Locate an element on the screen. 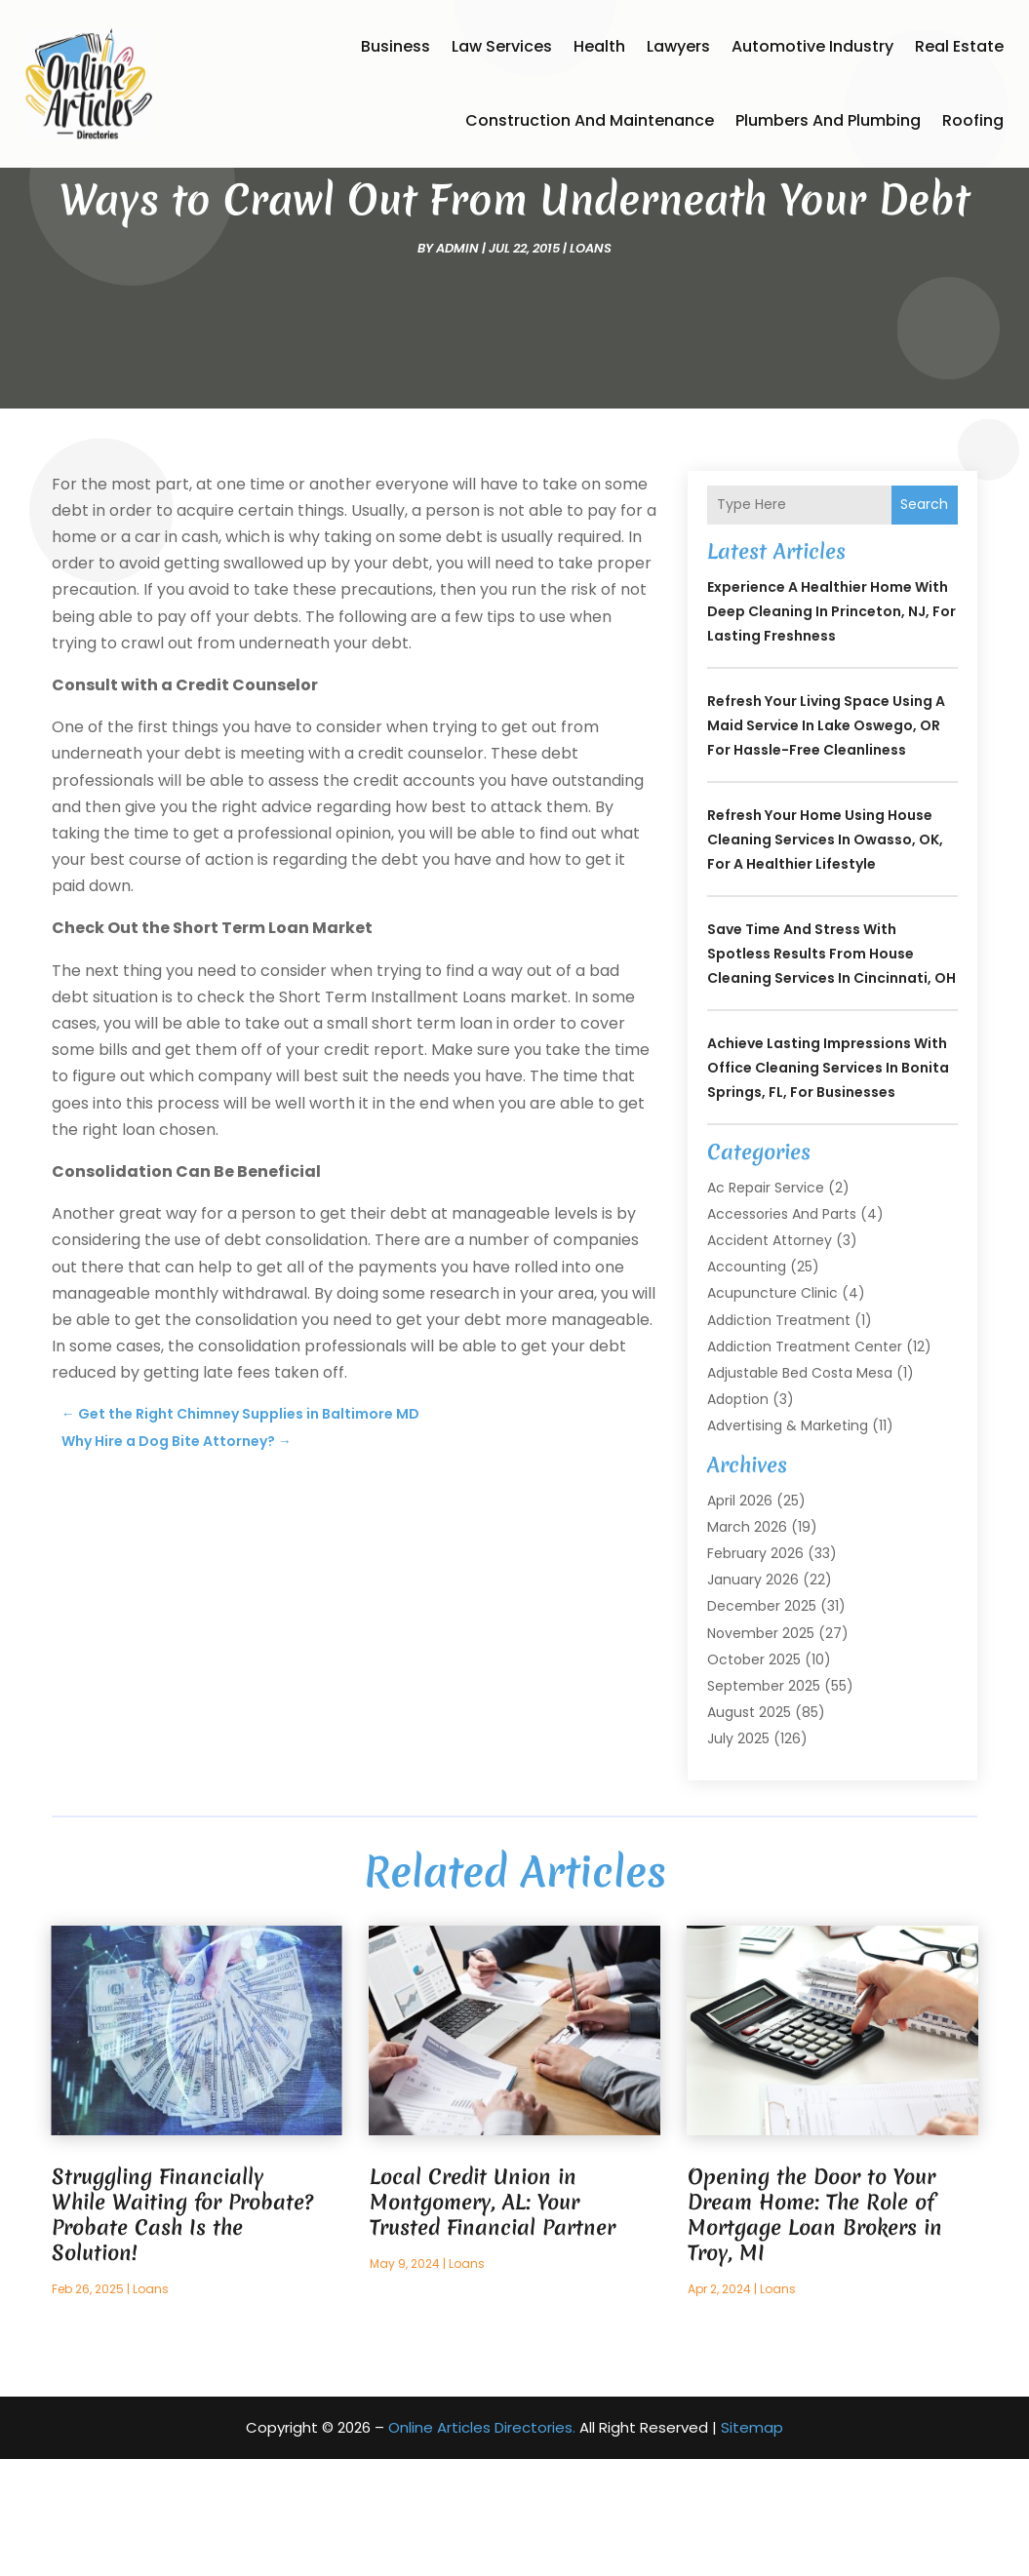  October 2025 is located at coordinates (754, 1776).